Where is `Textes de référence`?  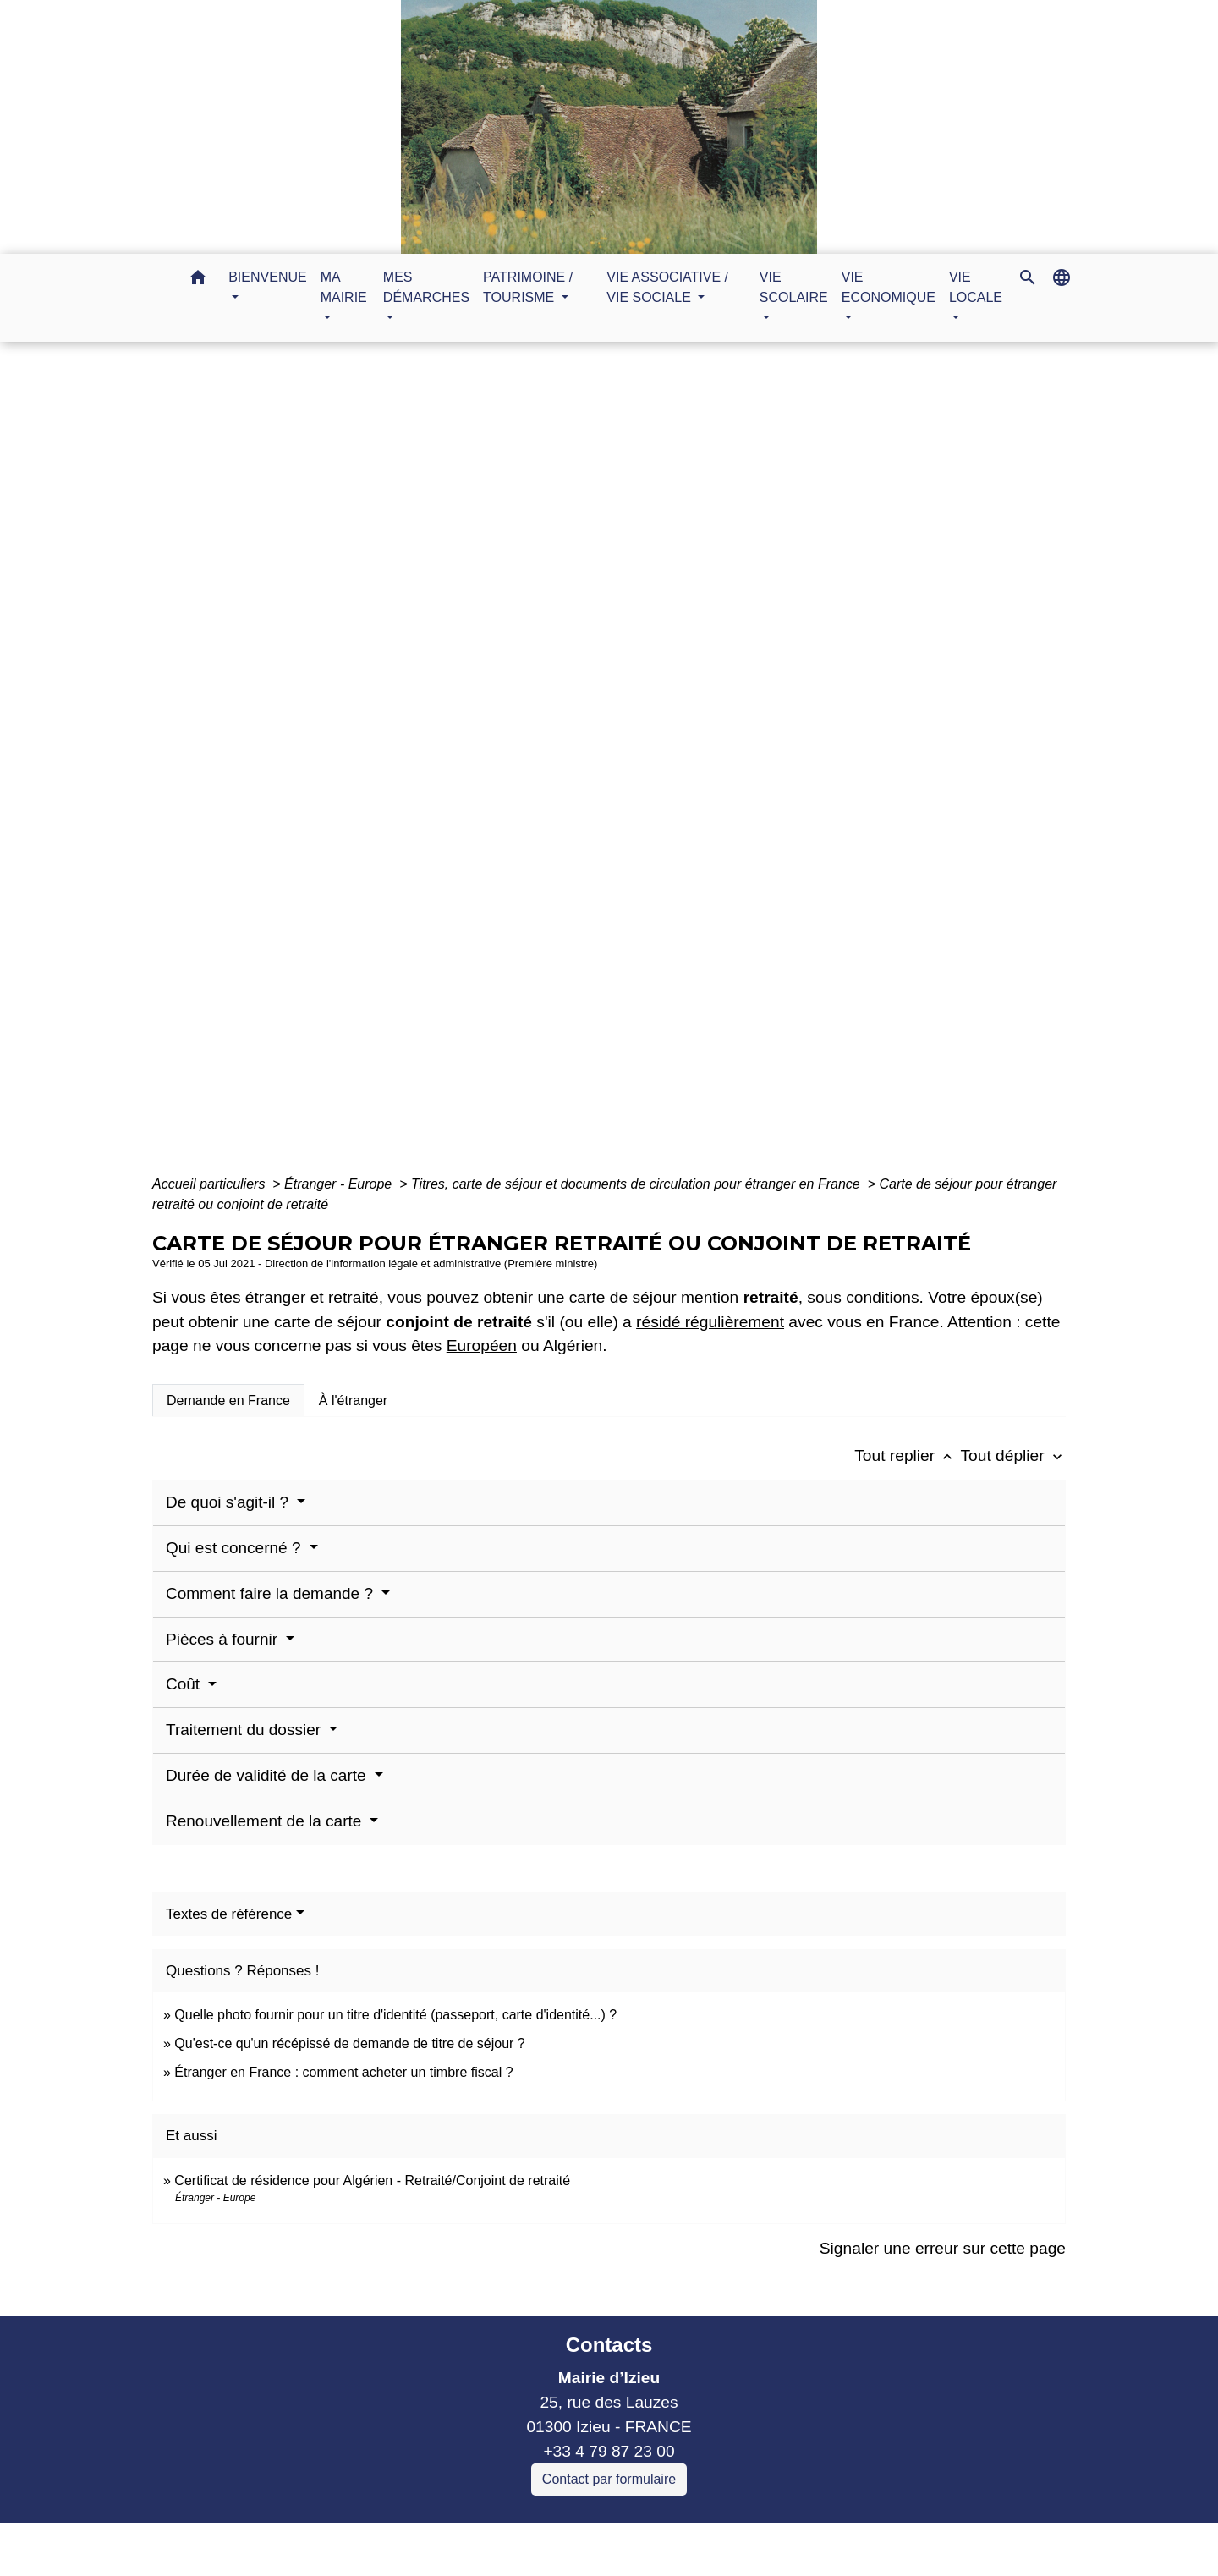
Textes de référence is located at coordinates (229, 1914).